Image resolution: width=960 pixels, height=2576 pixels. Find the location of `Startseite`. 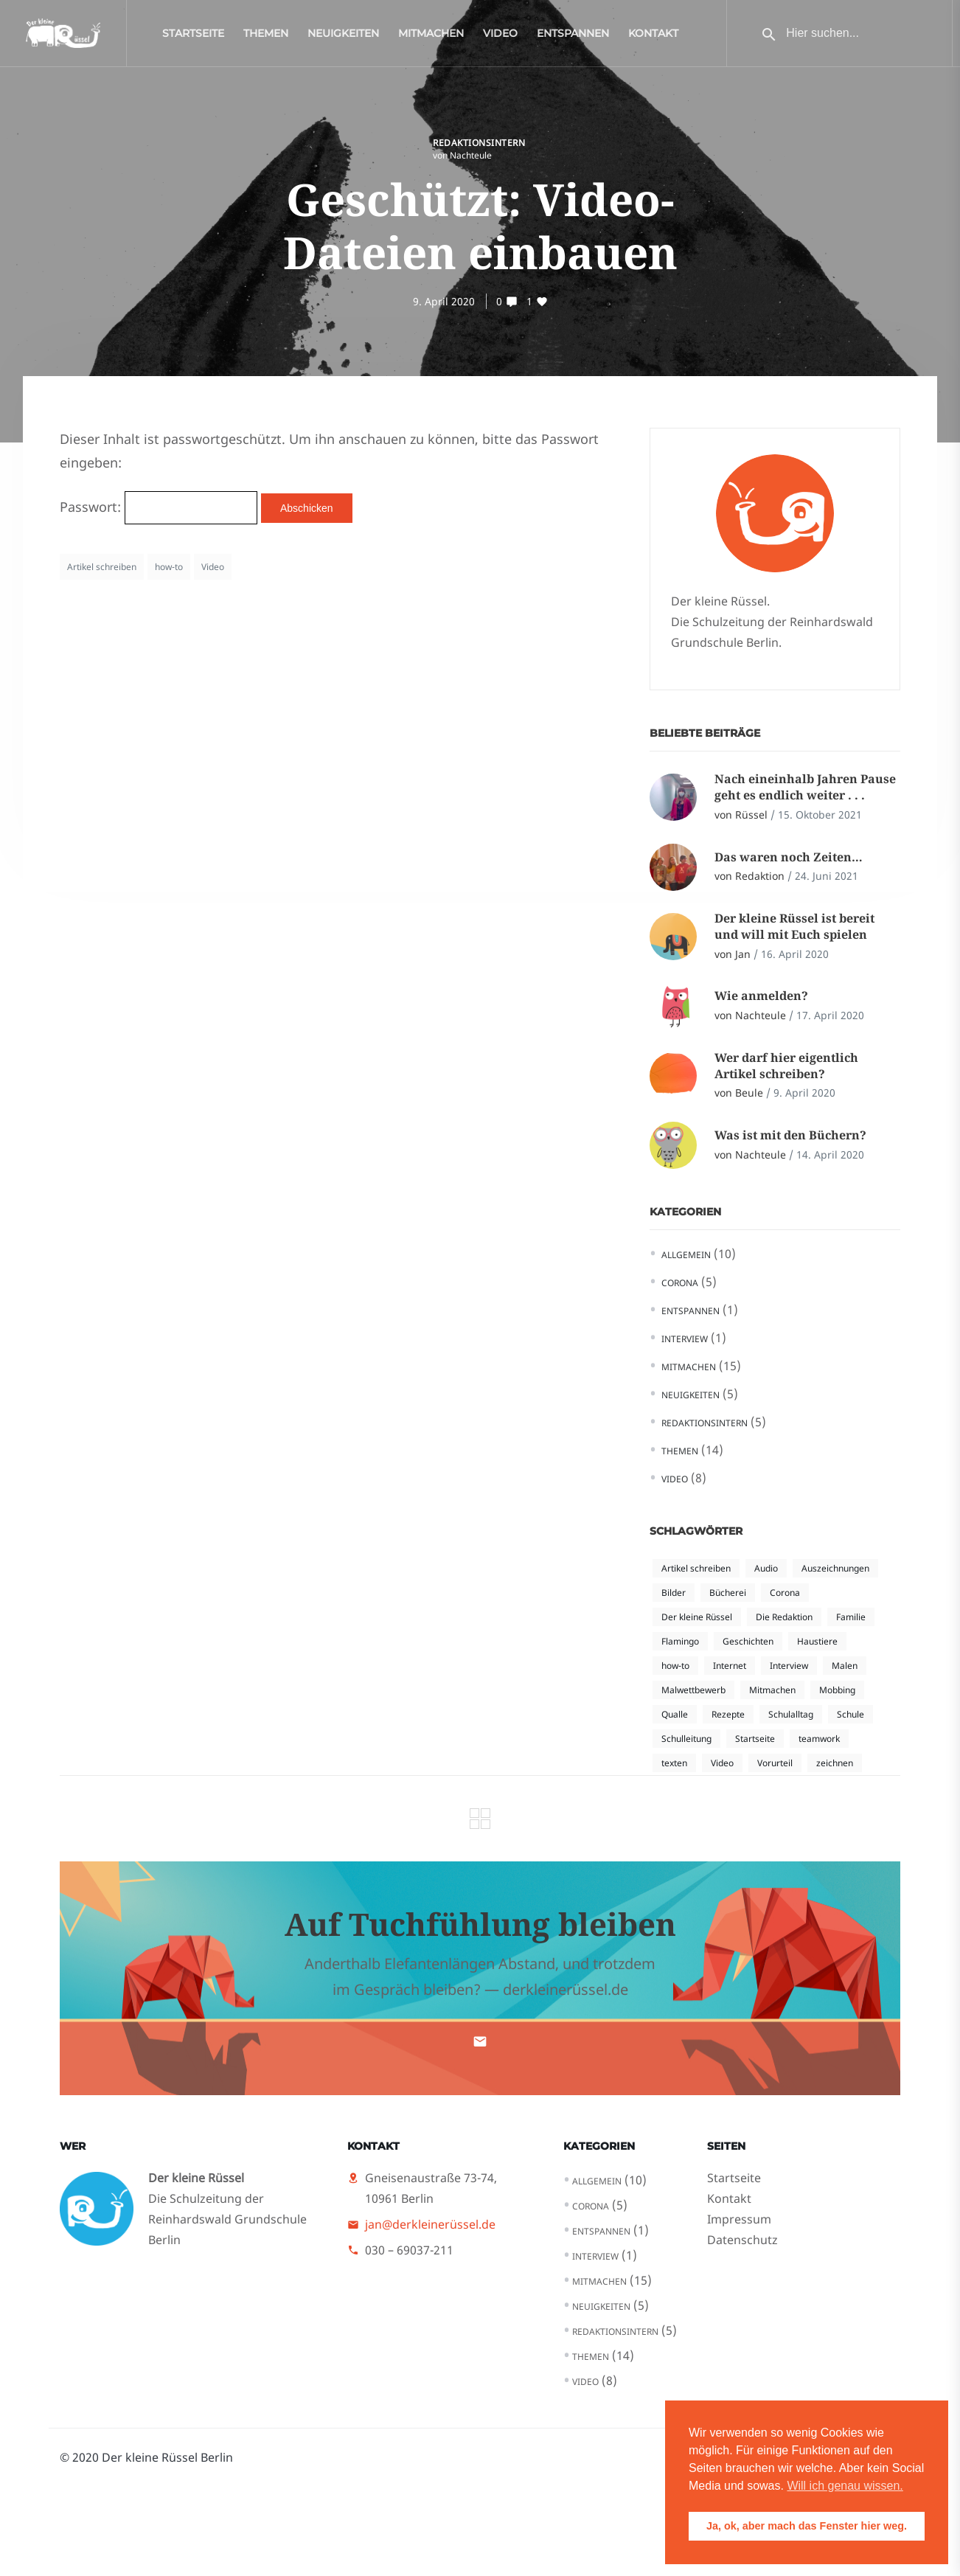

Startseite is located at coordinates (193, 37).